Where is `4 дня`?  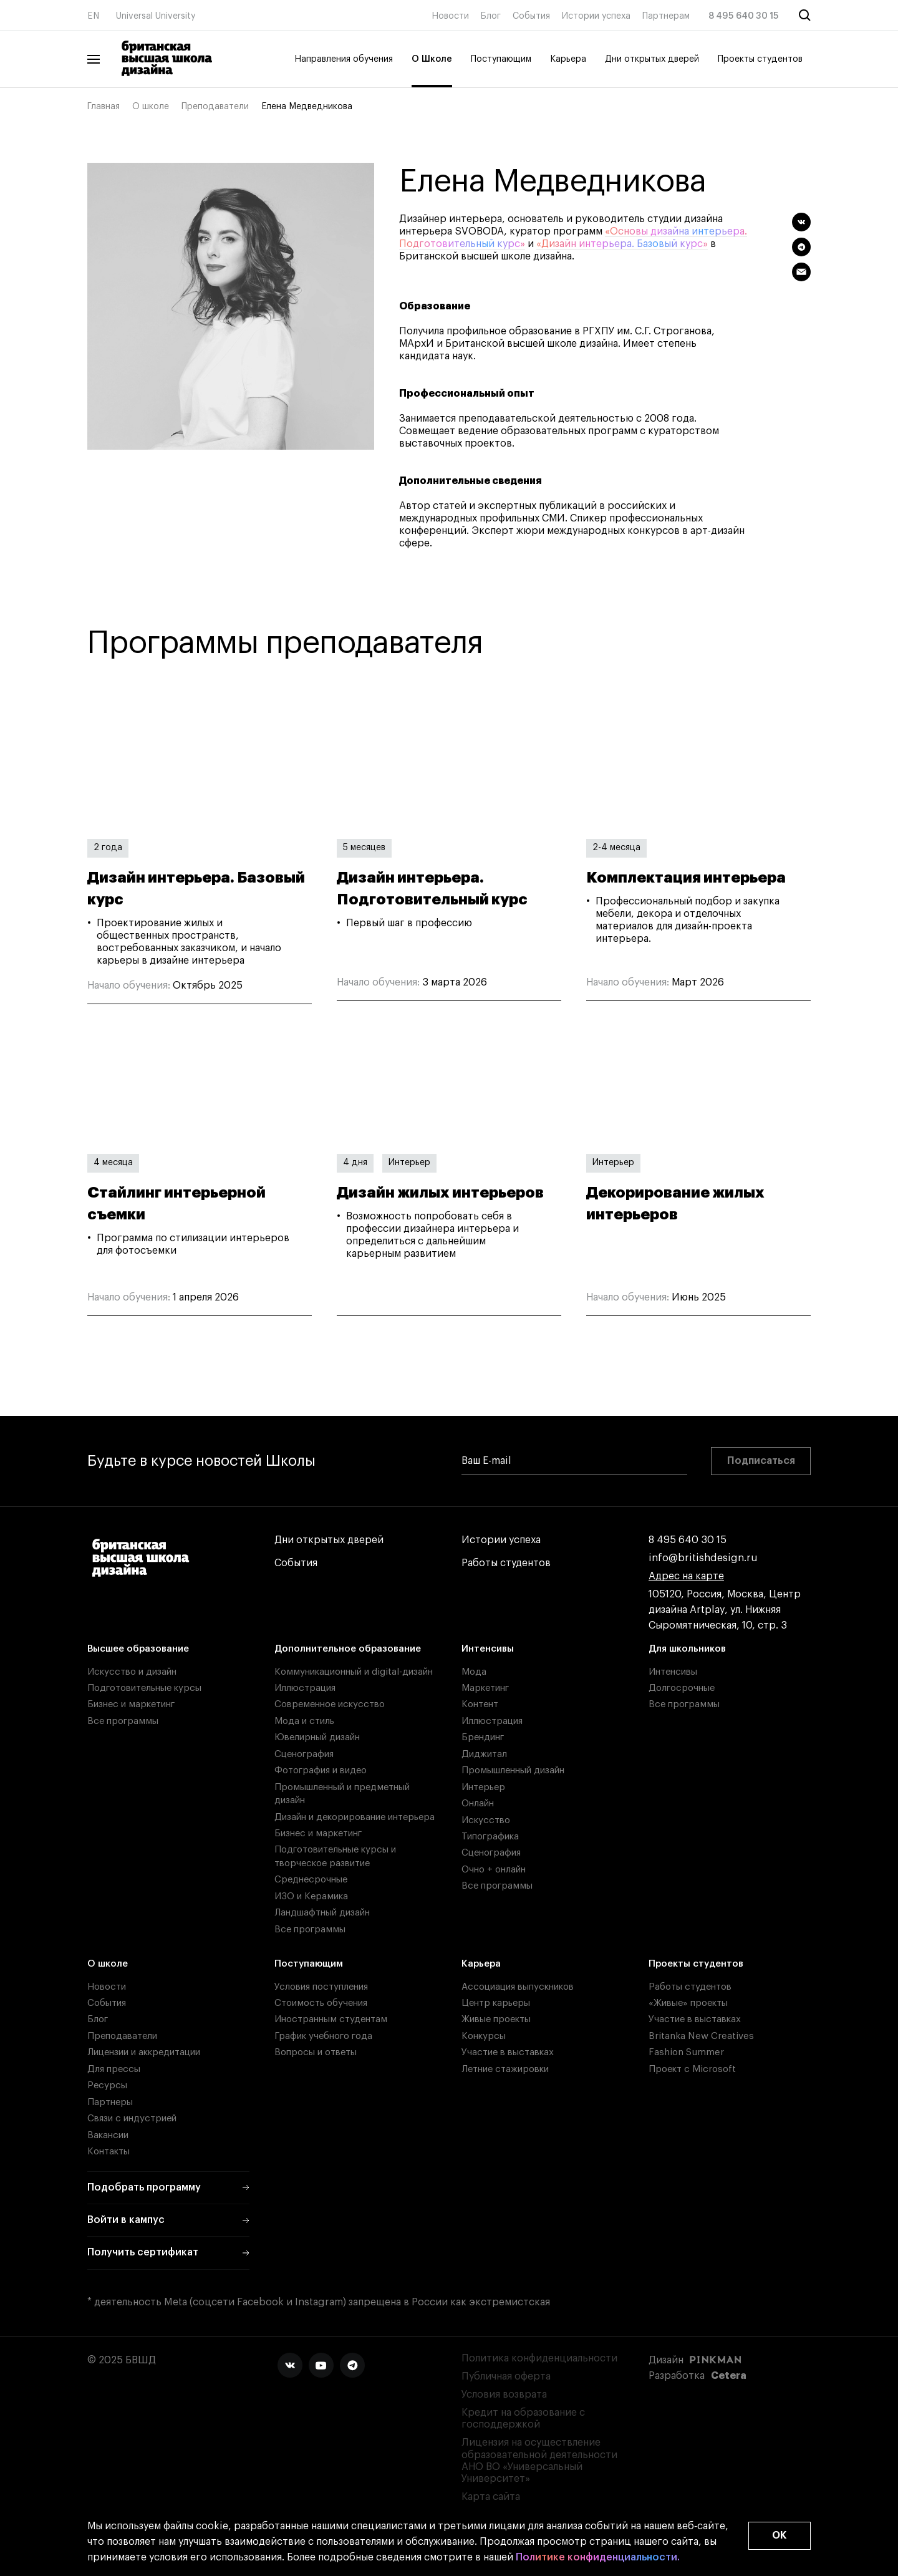
4 дня is located at coordinates (355, 1162).